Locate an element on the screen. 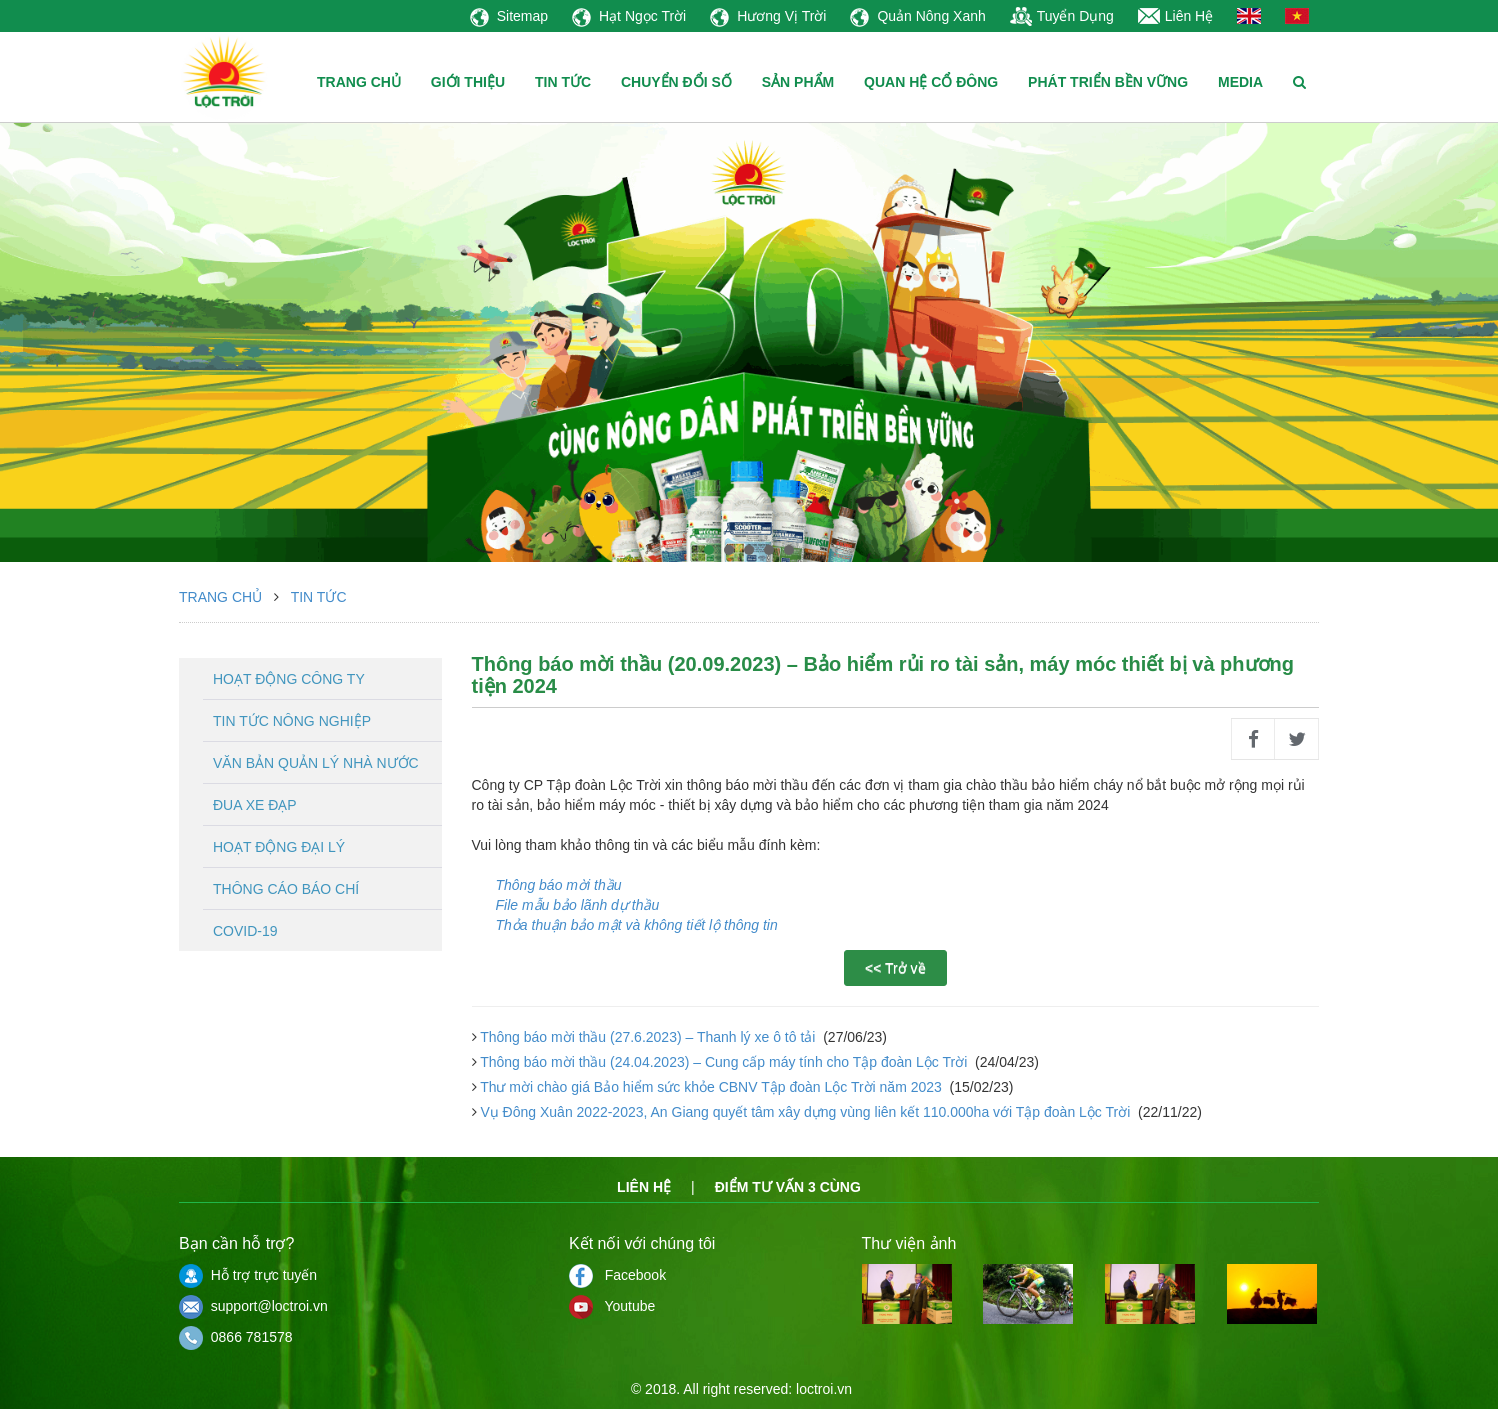 This screenshot has width=1498, height=1409. SẢN PHẨM is located at coordinates (798, 82).